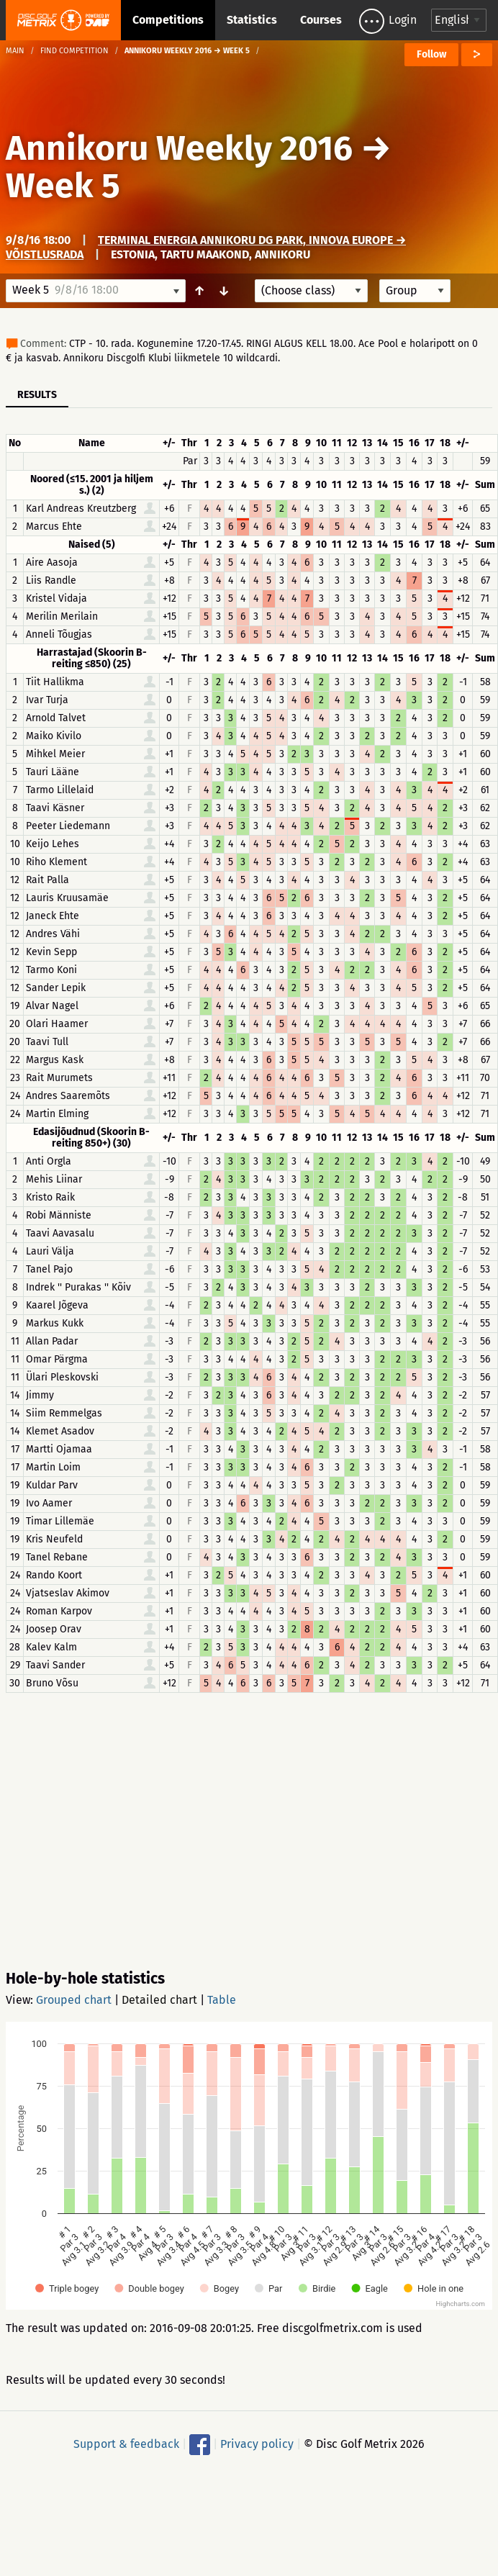 This screenshot has height=2576, width=498. I want to click on Detailed chart, so click(159, 2000).